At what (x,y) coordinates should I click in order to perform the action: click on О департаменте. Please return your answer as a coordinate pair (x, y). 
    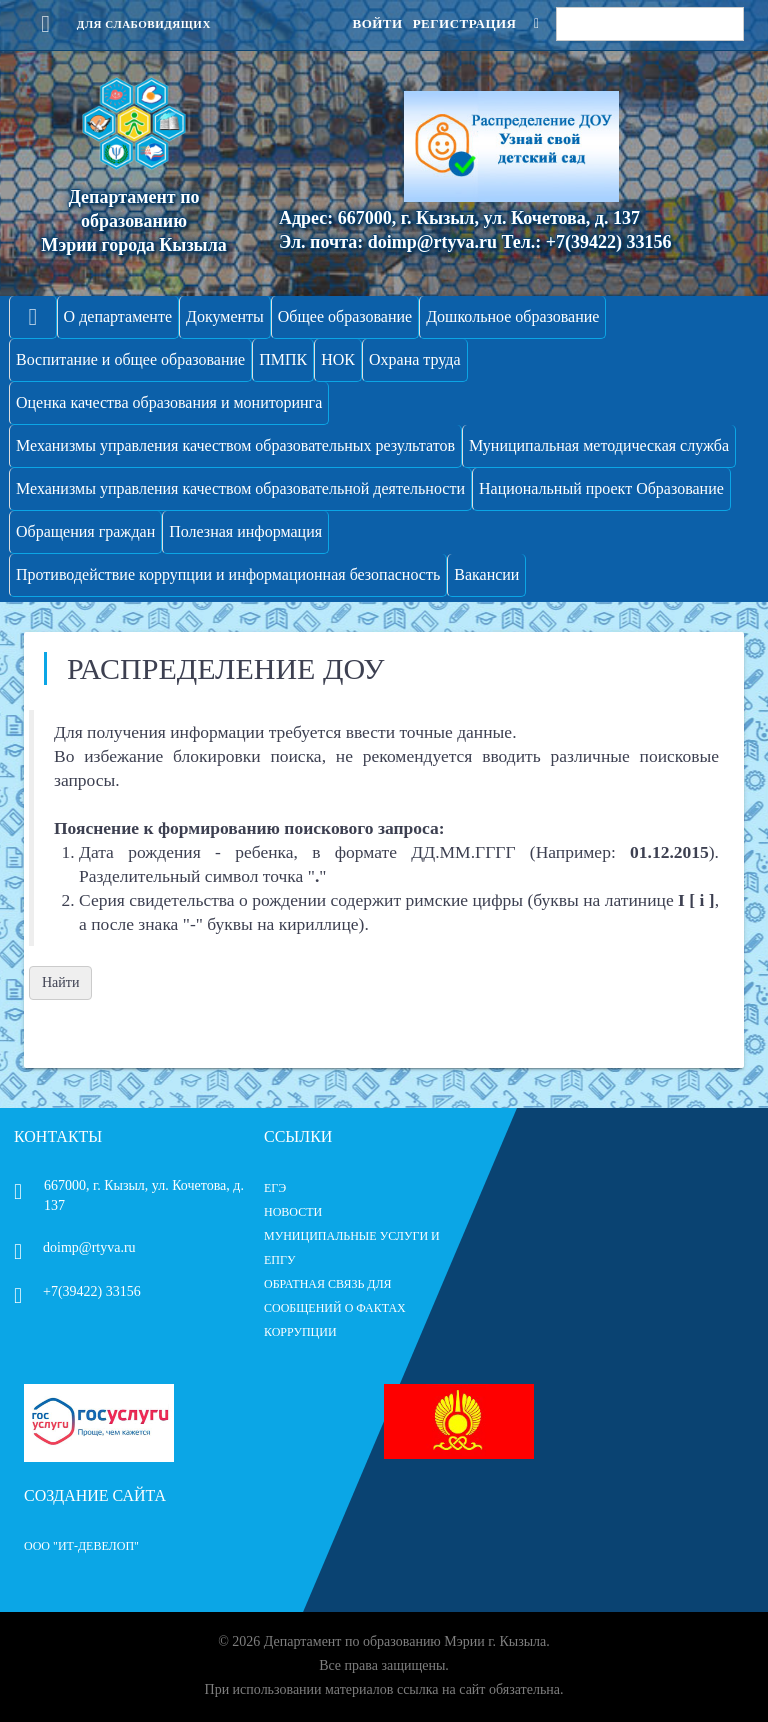
    Looking at the image, I should click on (118, 316).